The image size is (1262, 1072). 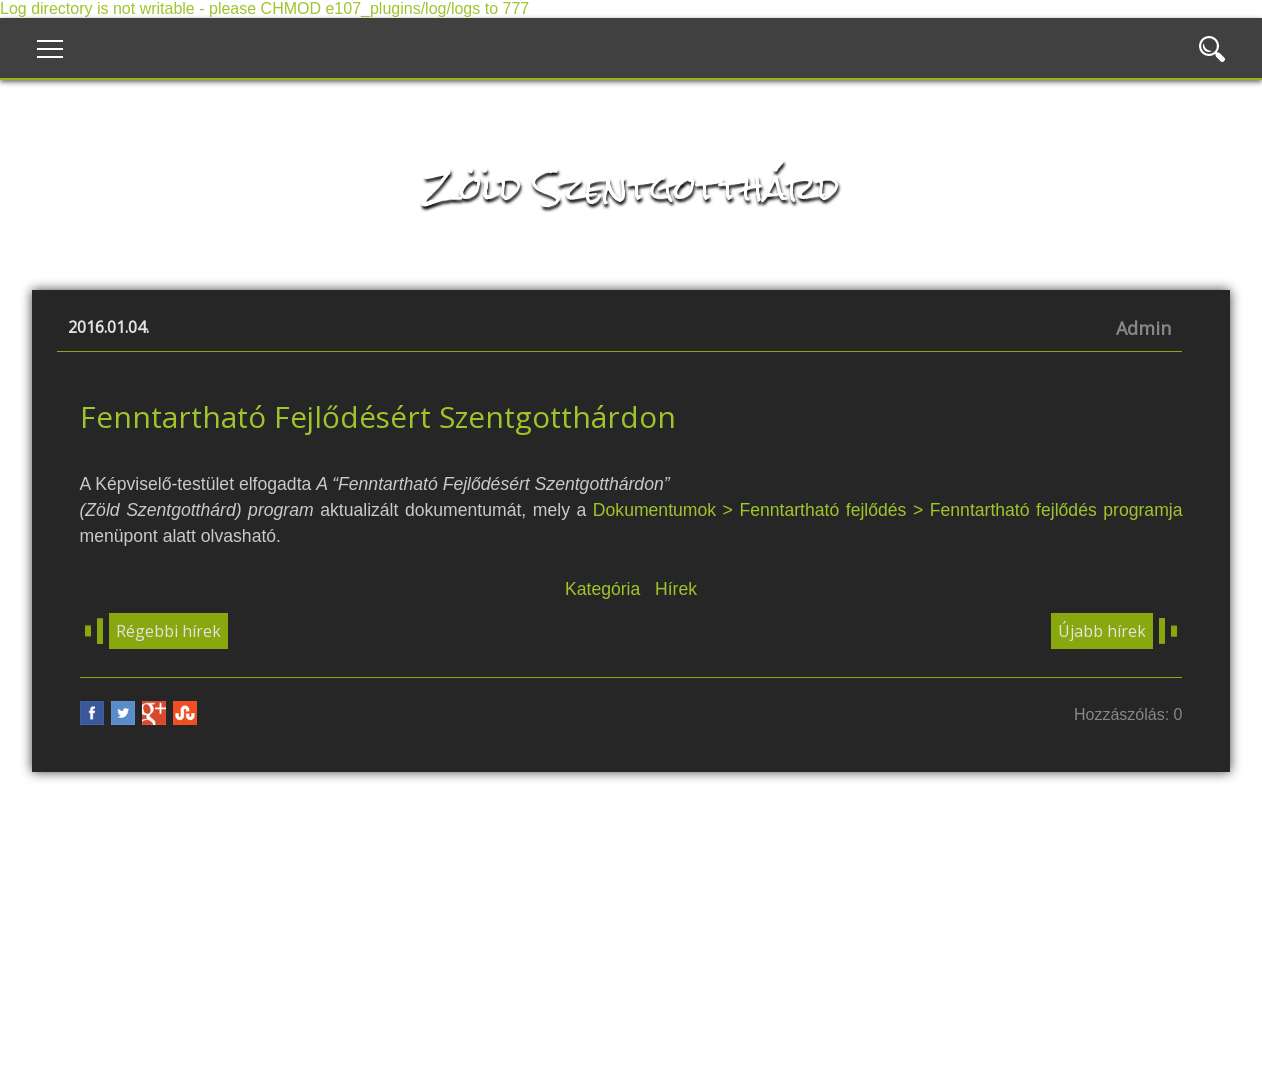 I want to click on Régebbi hírek, so click(x=168, y=631).